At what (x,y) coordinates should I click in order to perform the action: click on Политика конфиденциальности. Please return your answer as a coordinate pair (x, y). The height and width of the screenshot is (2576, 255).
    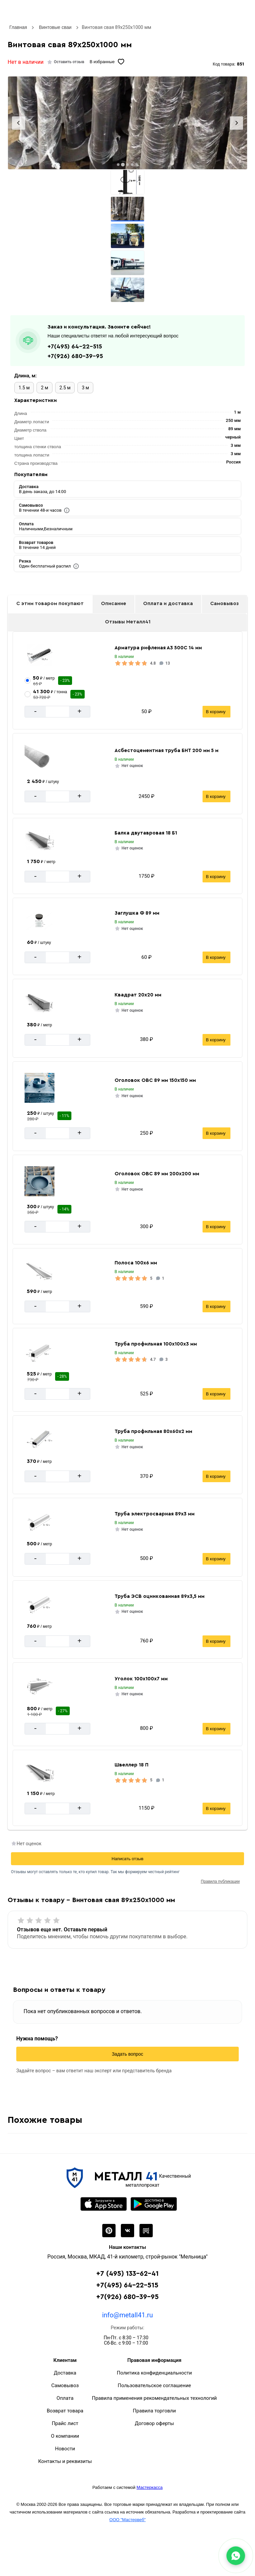
    Looking at the image, I should click on (154, 2373).